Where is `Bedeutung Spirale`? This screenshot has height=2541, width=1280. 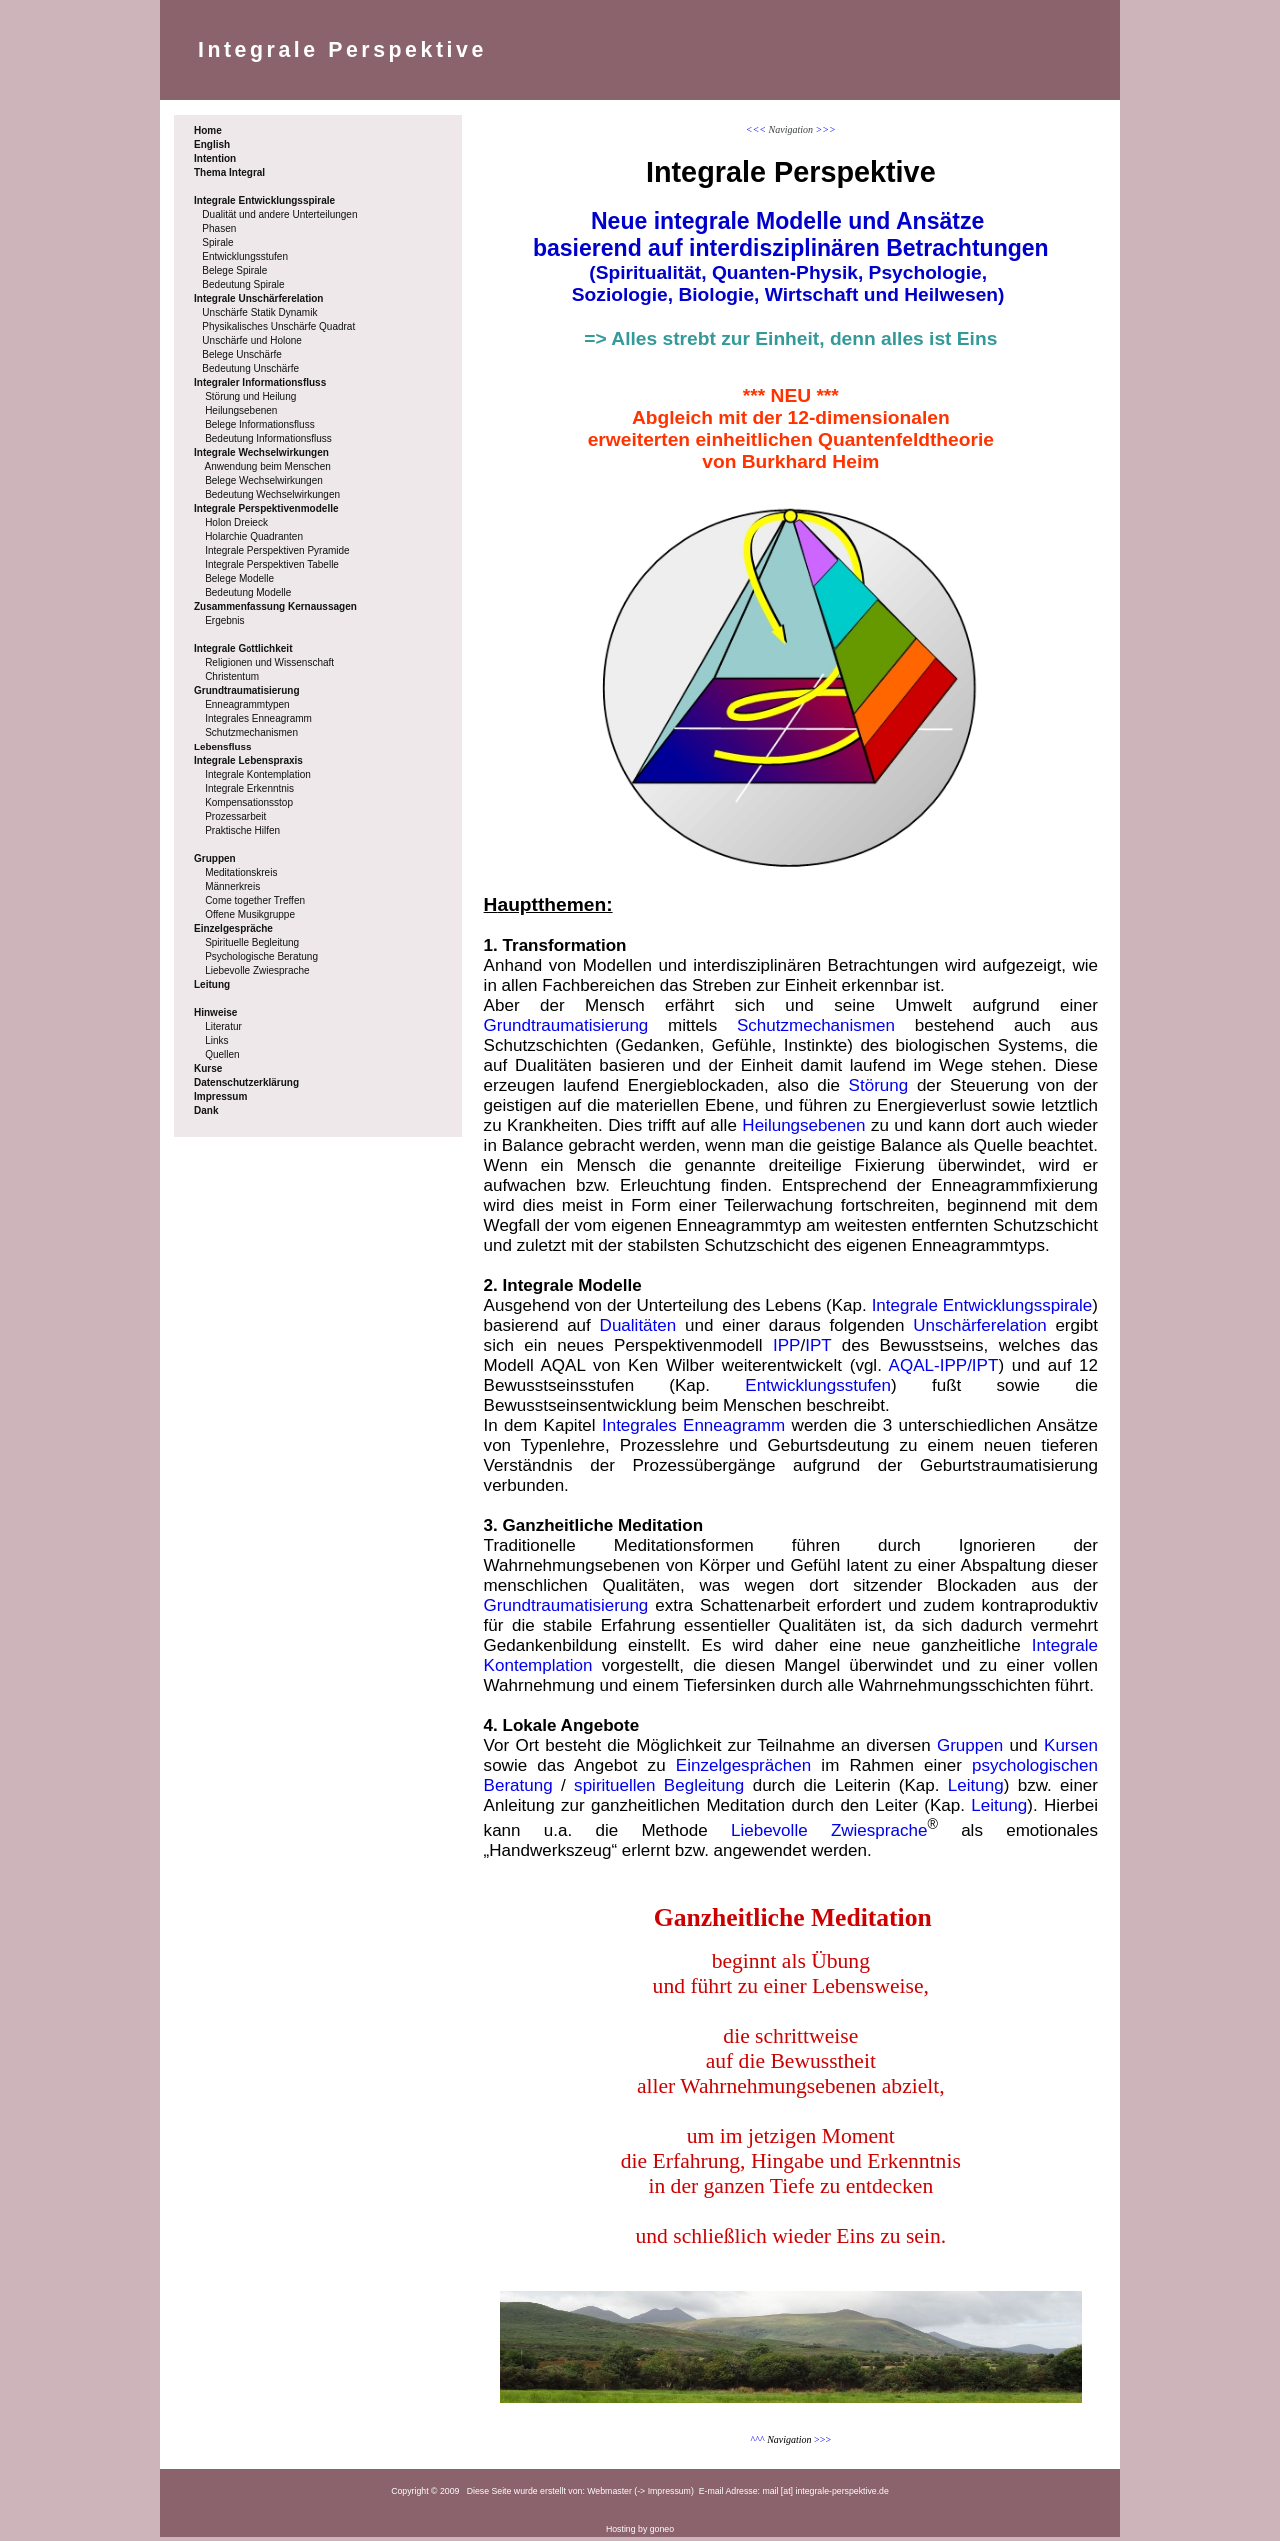 Bedeutung Spirale is located at coordinates (243, 284).